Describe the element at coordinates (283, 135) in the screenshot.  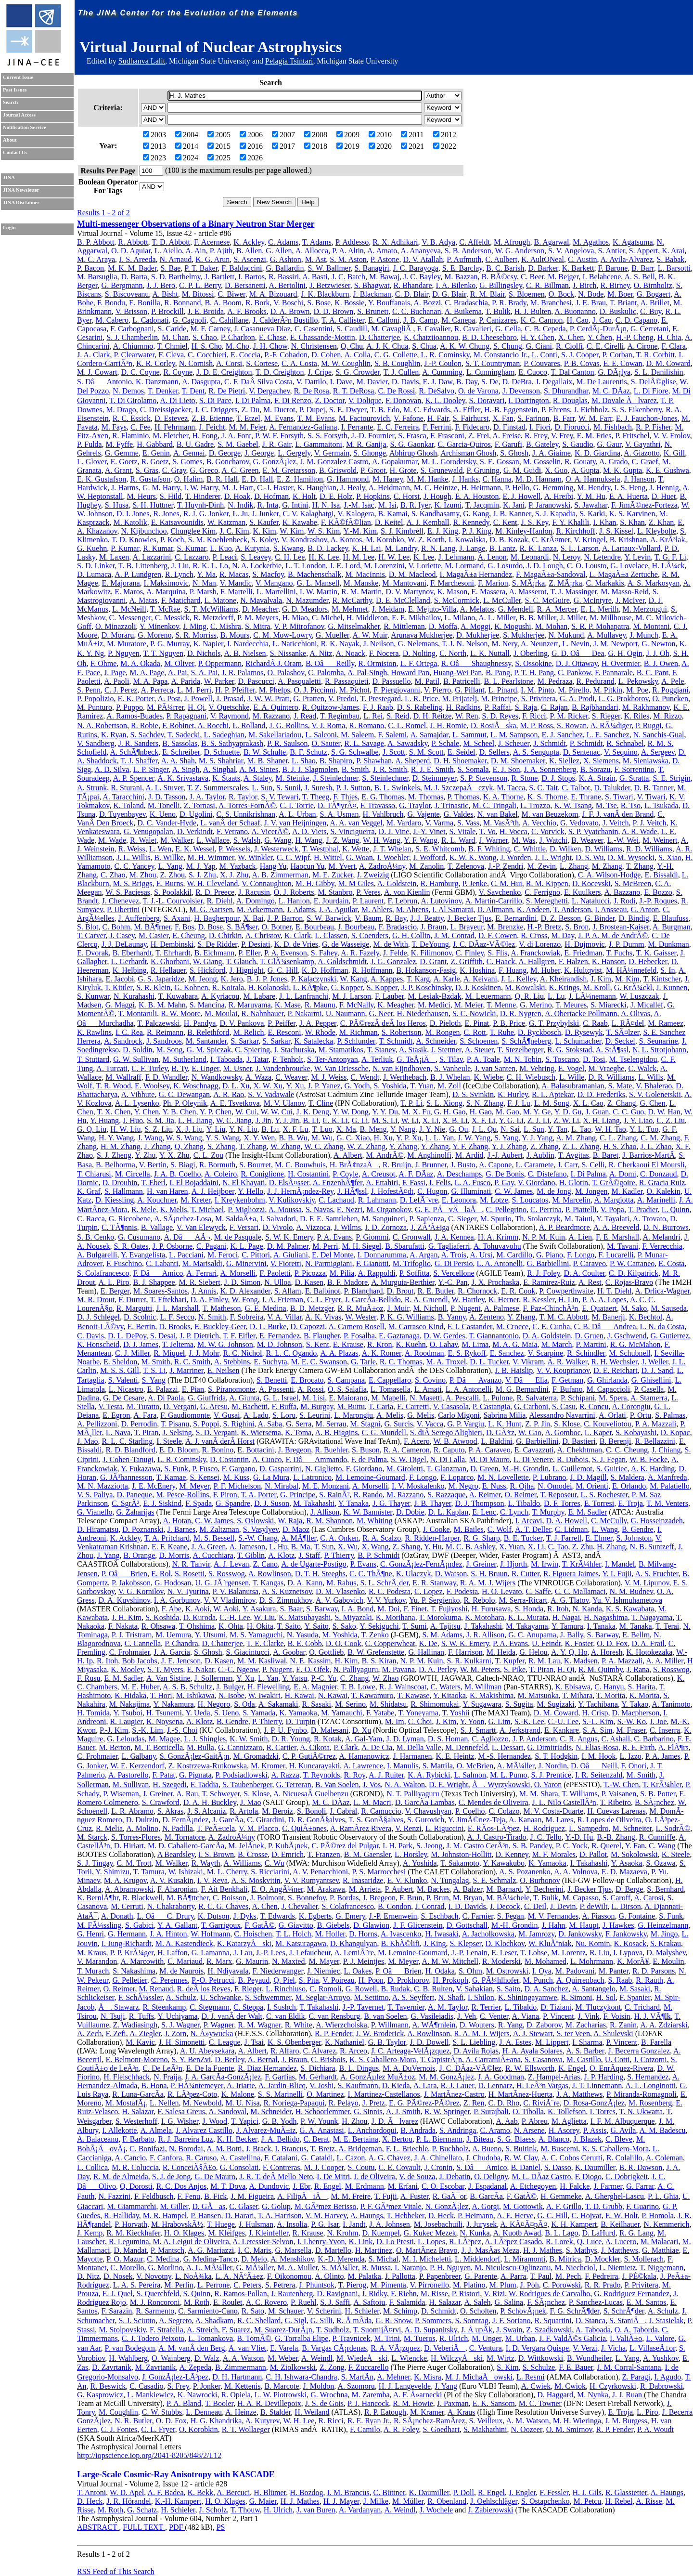
I see `2007` at that location.